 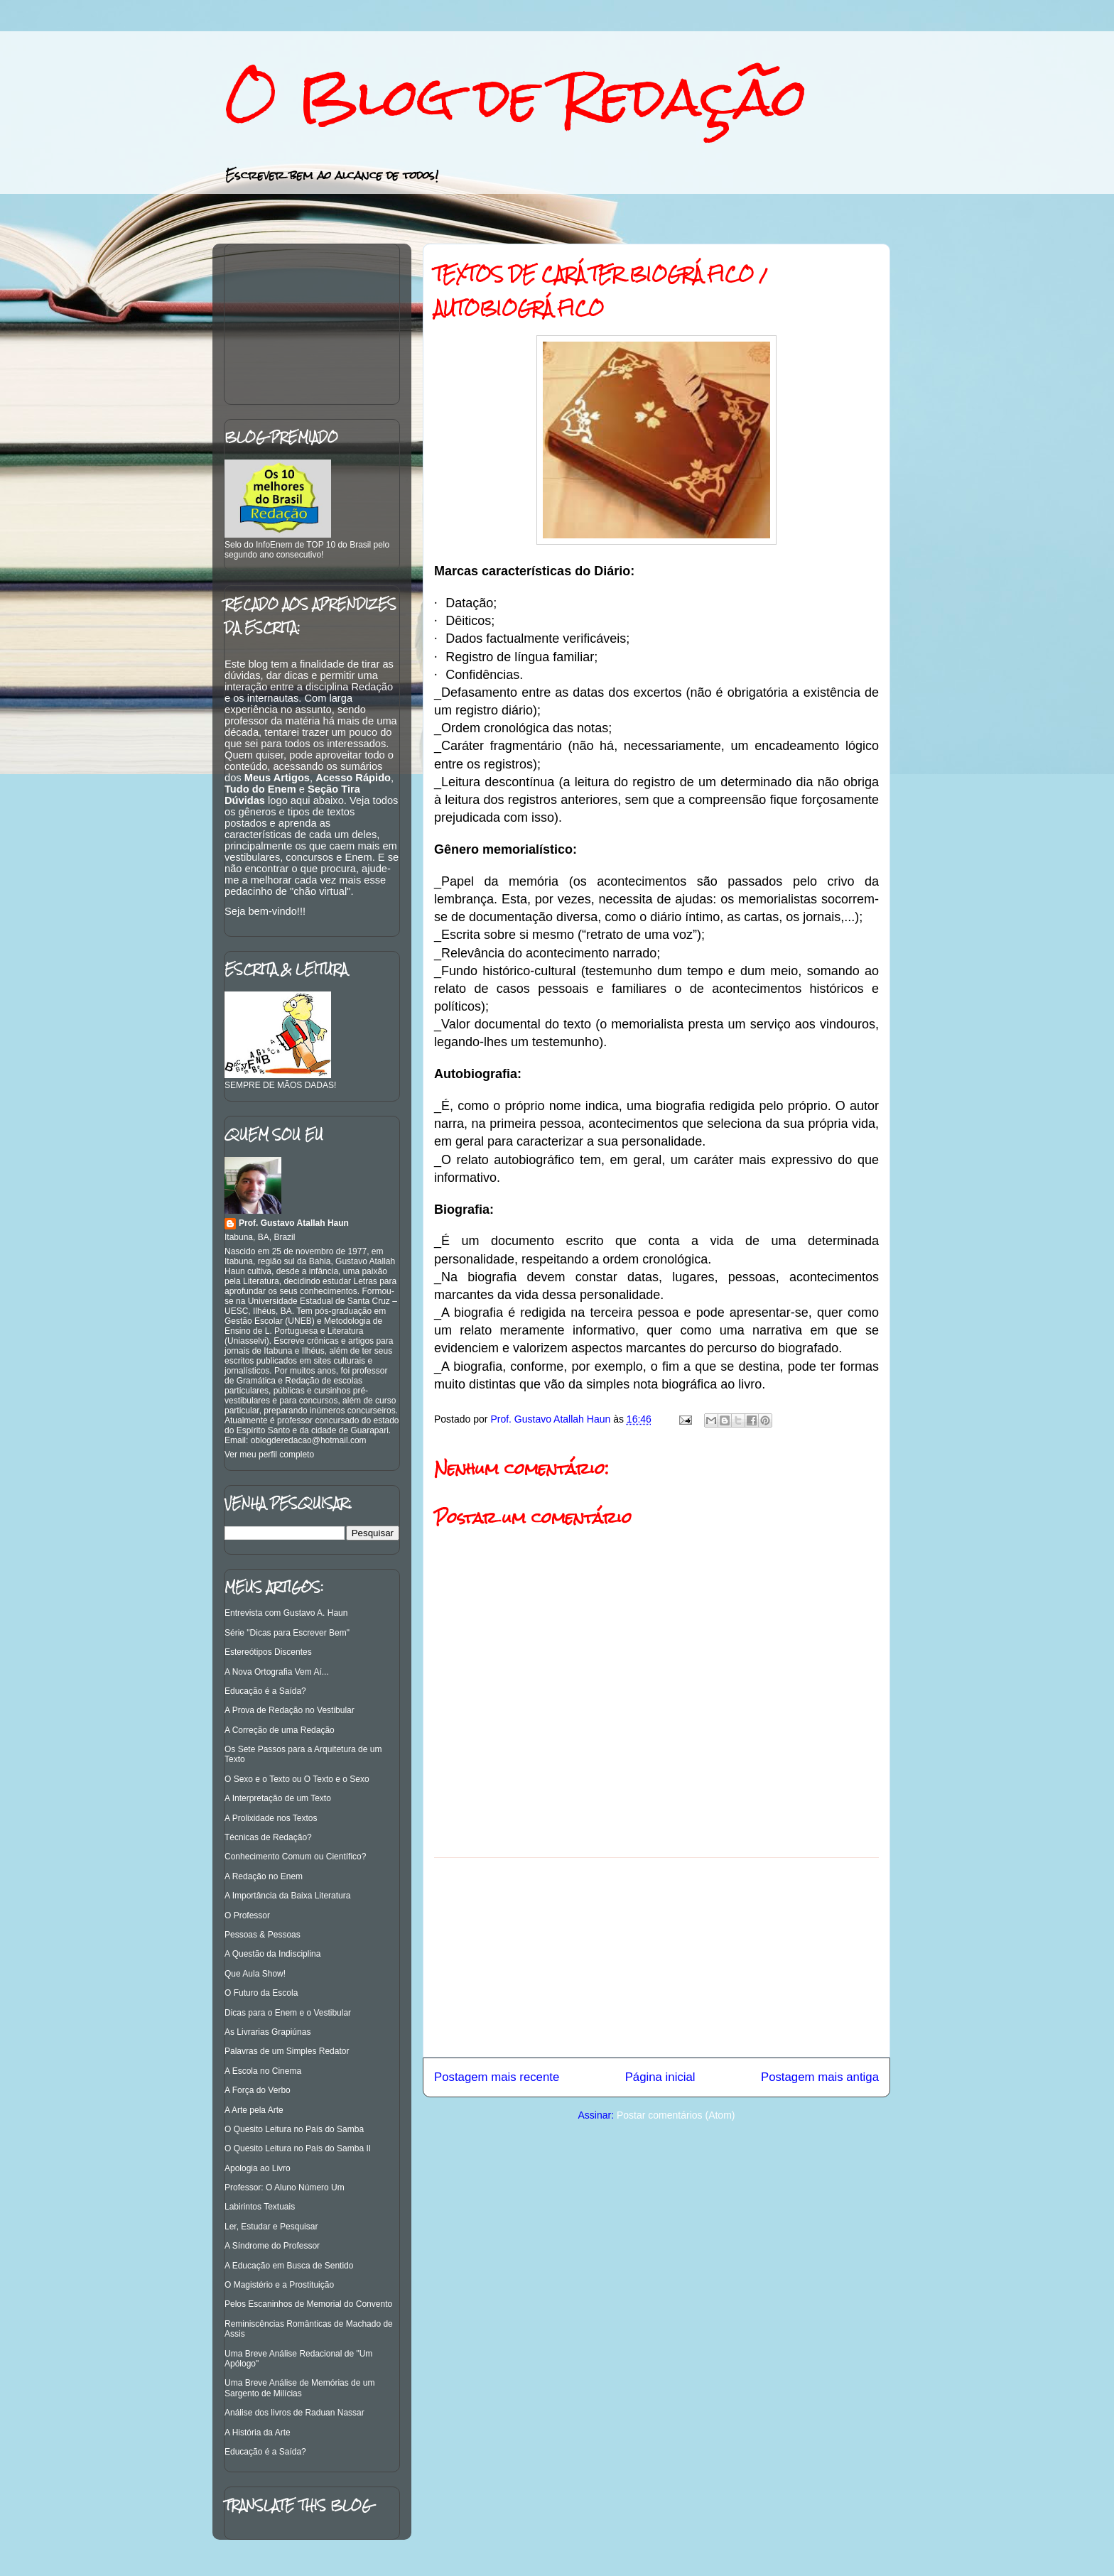 What do you see at coordinates (288, 2013) in the screenshot?
I see `Dicas para o Enem e o Vestibular` at bounding box center [288, 2013].